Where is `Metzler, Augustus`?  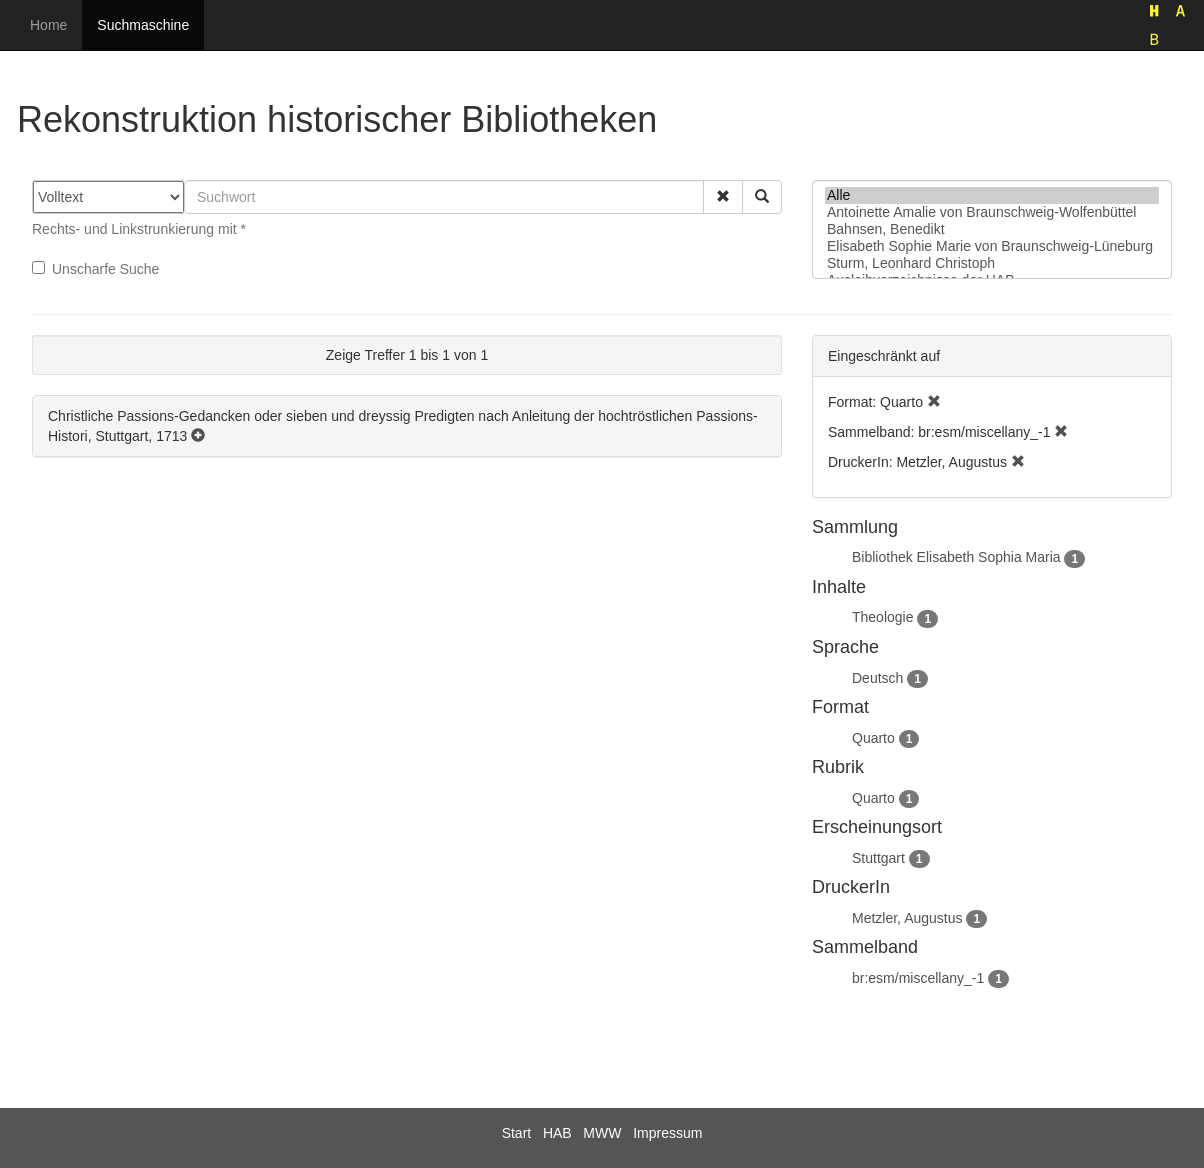 Metzler, Augustus is located at coordinates (907, 918).